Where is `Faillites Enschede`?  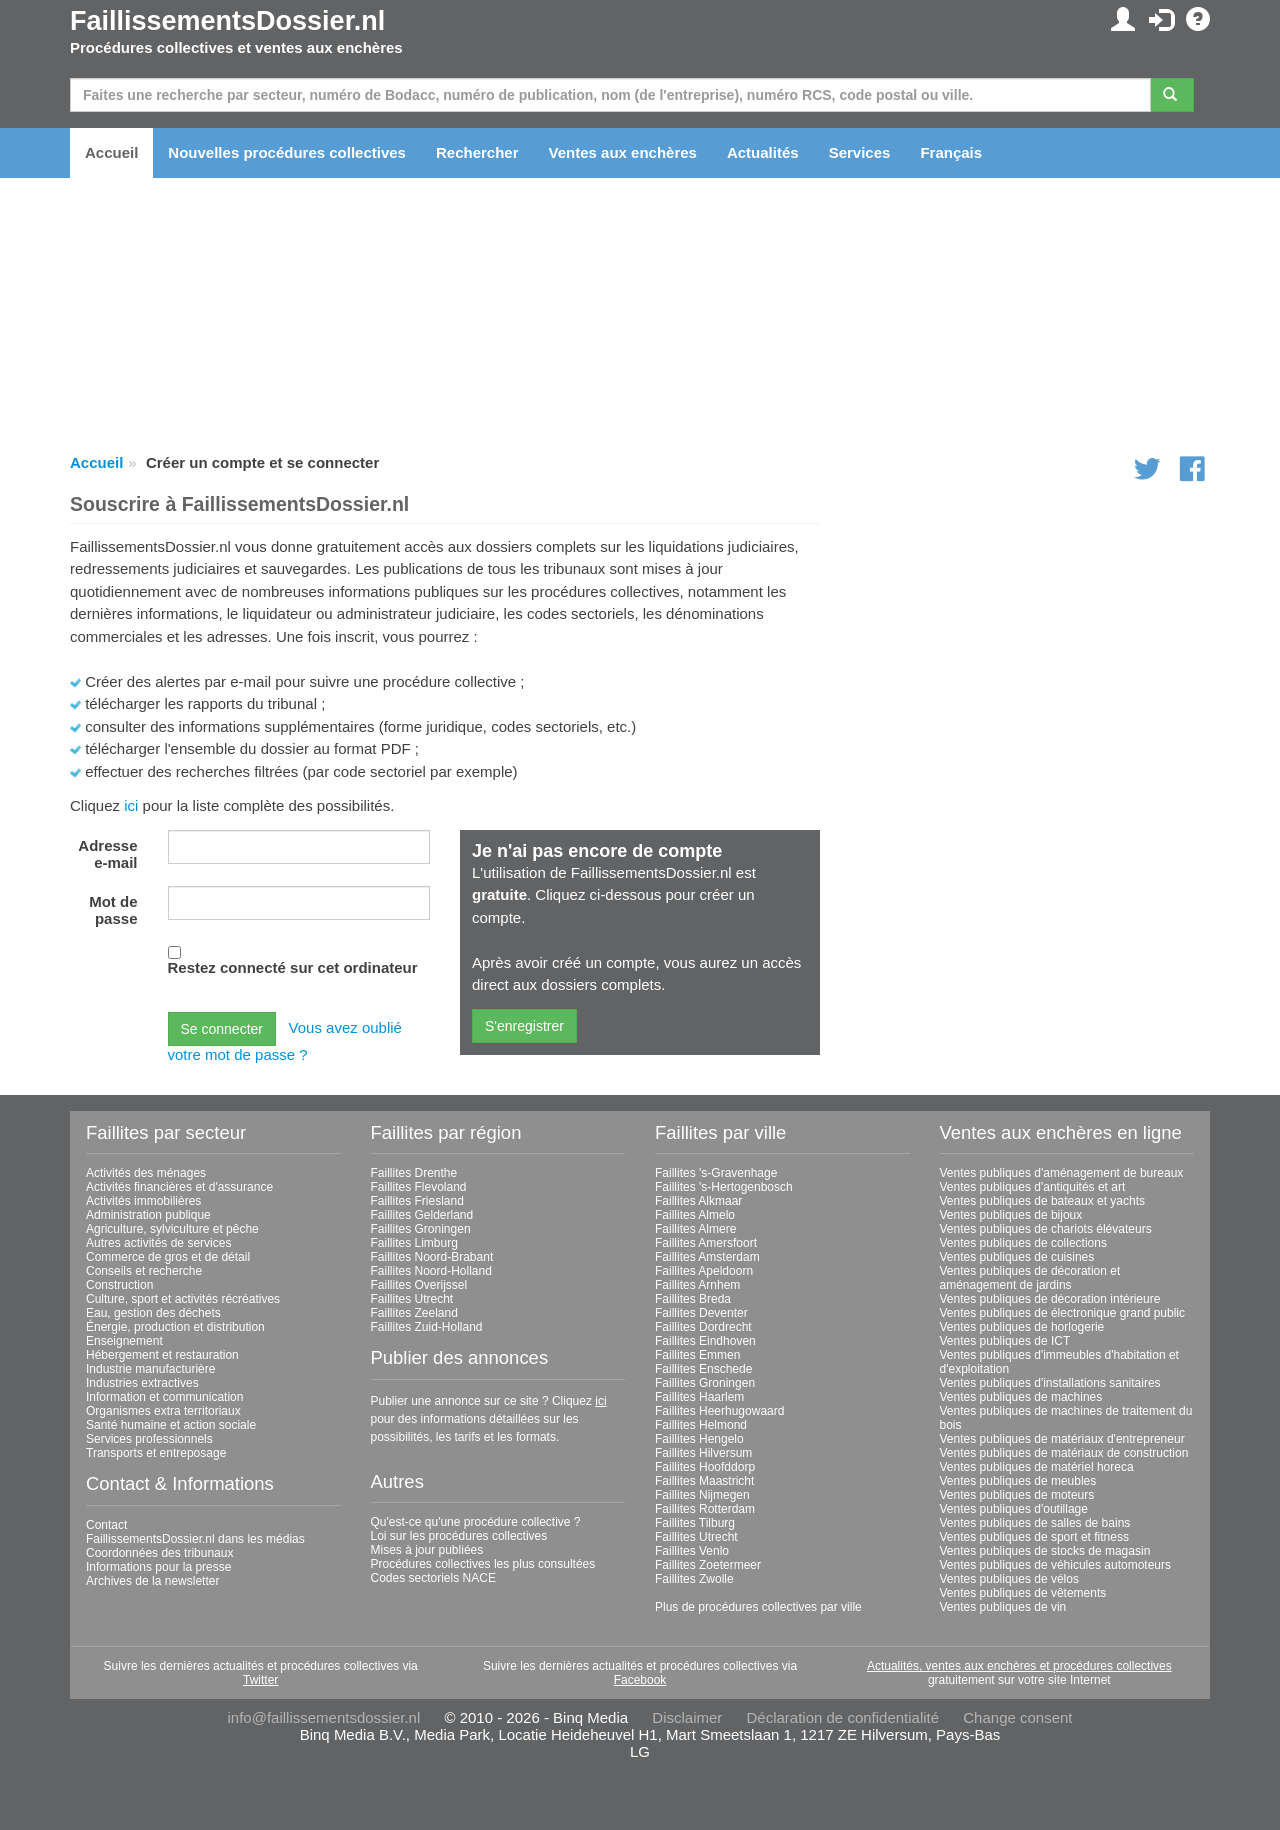 Faillites Enschede is located at coordinates (703, 1369).